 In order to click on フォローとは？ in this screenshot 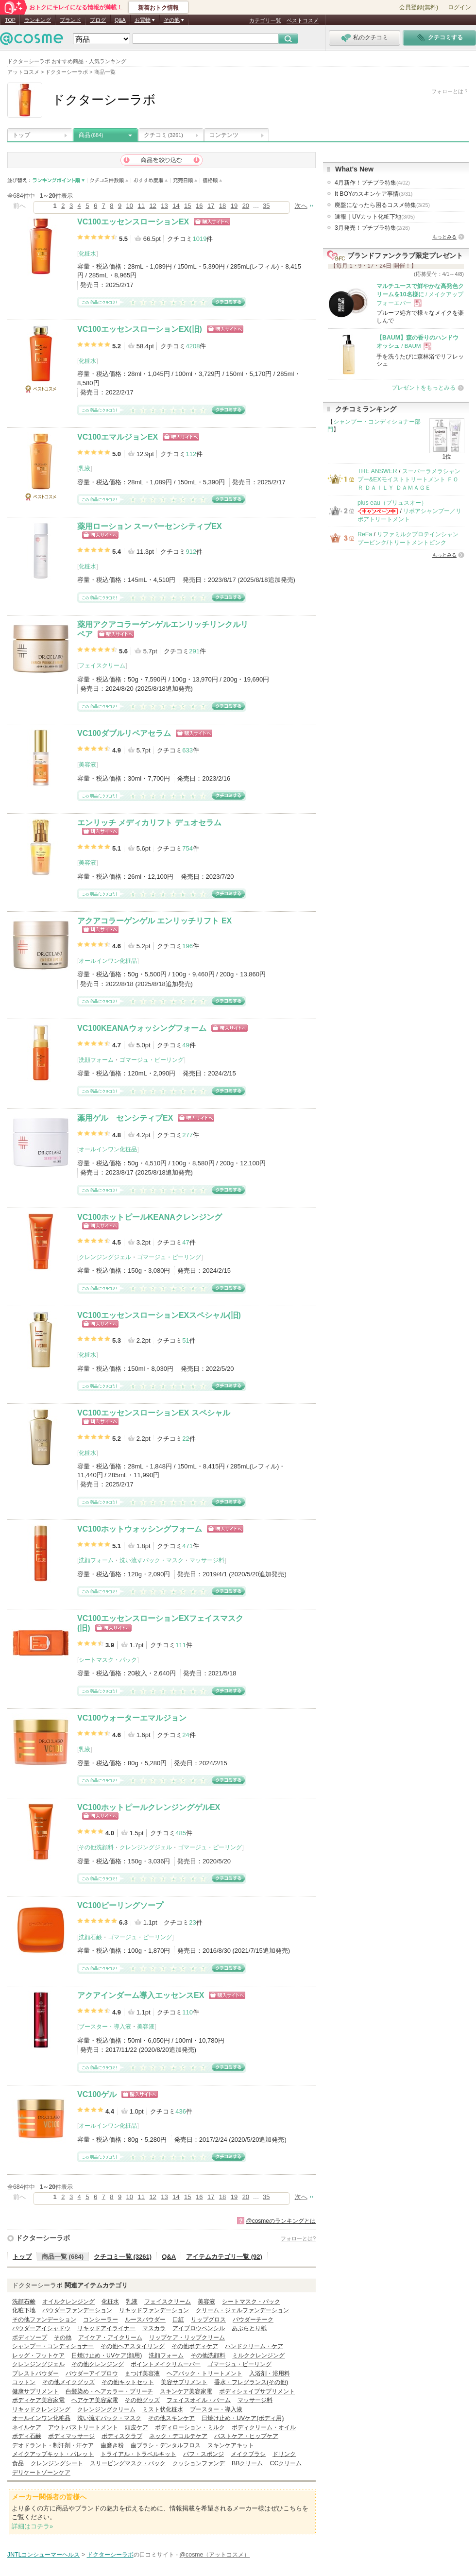, I will do `click(450, 91)`.